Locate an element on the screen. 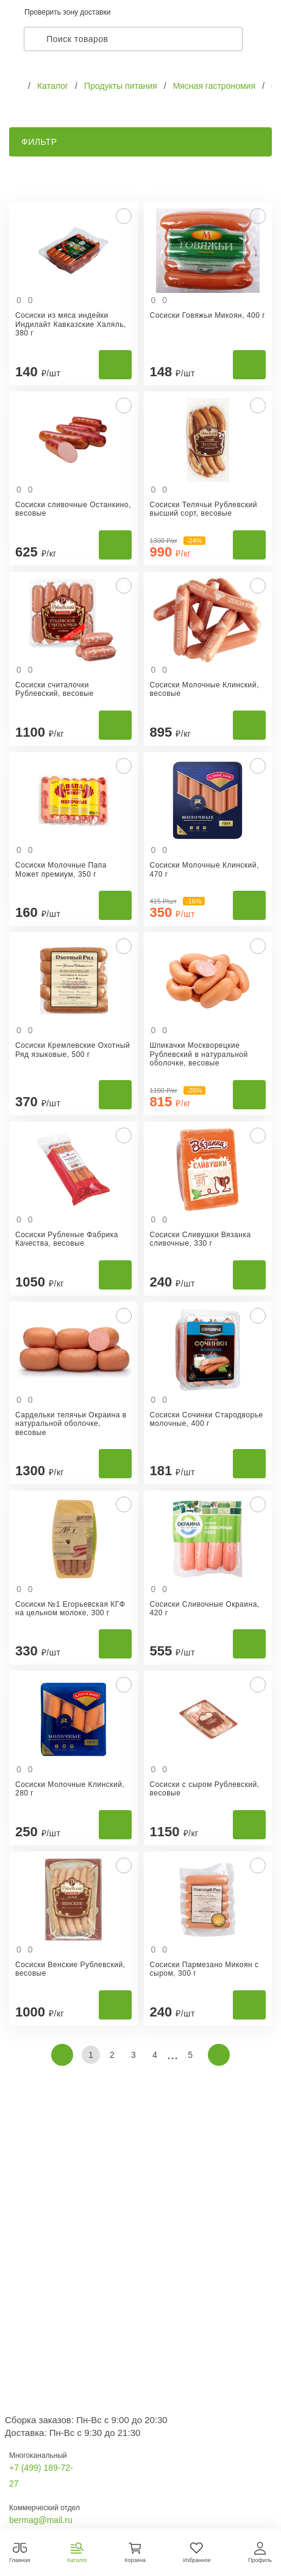 This screenshot has height=2576, width=281. Сосиски Сочинки Стародворье молочные, 400 г is located at coordinates (206, 1419).